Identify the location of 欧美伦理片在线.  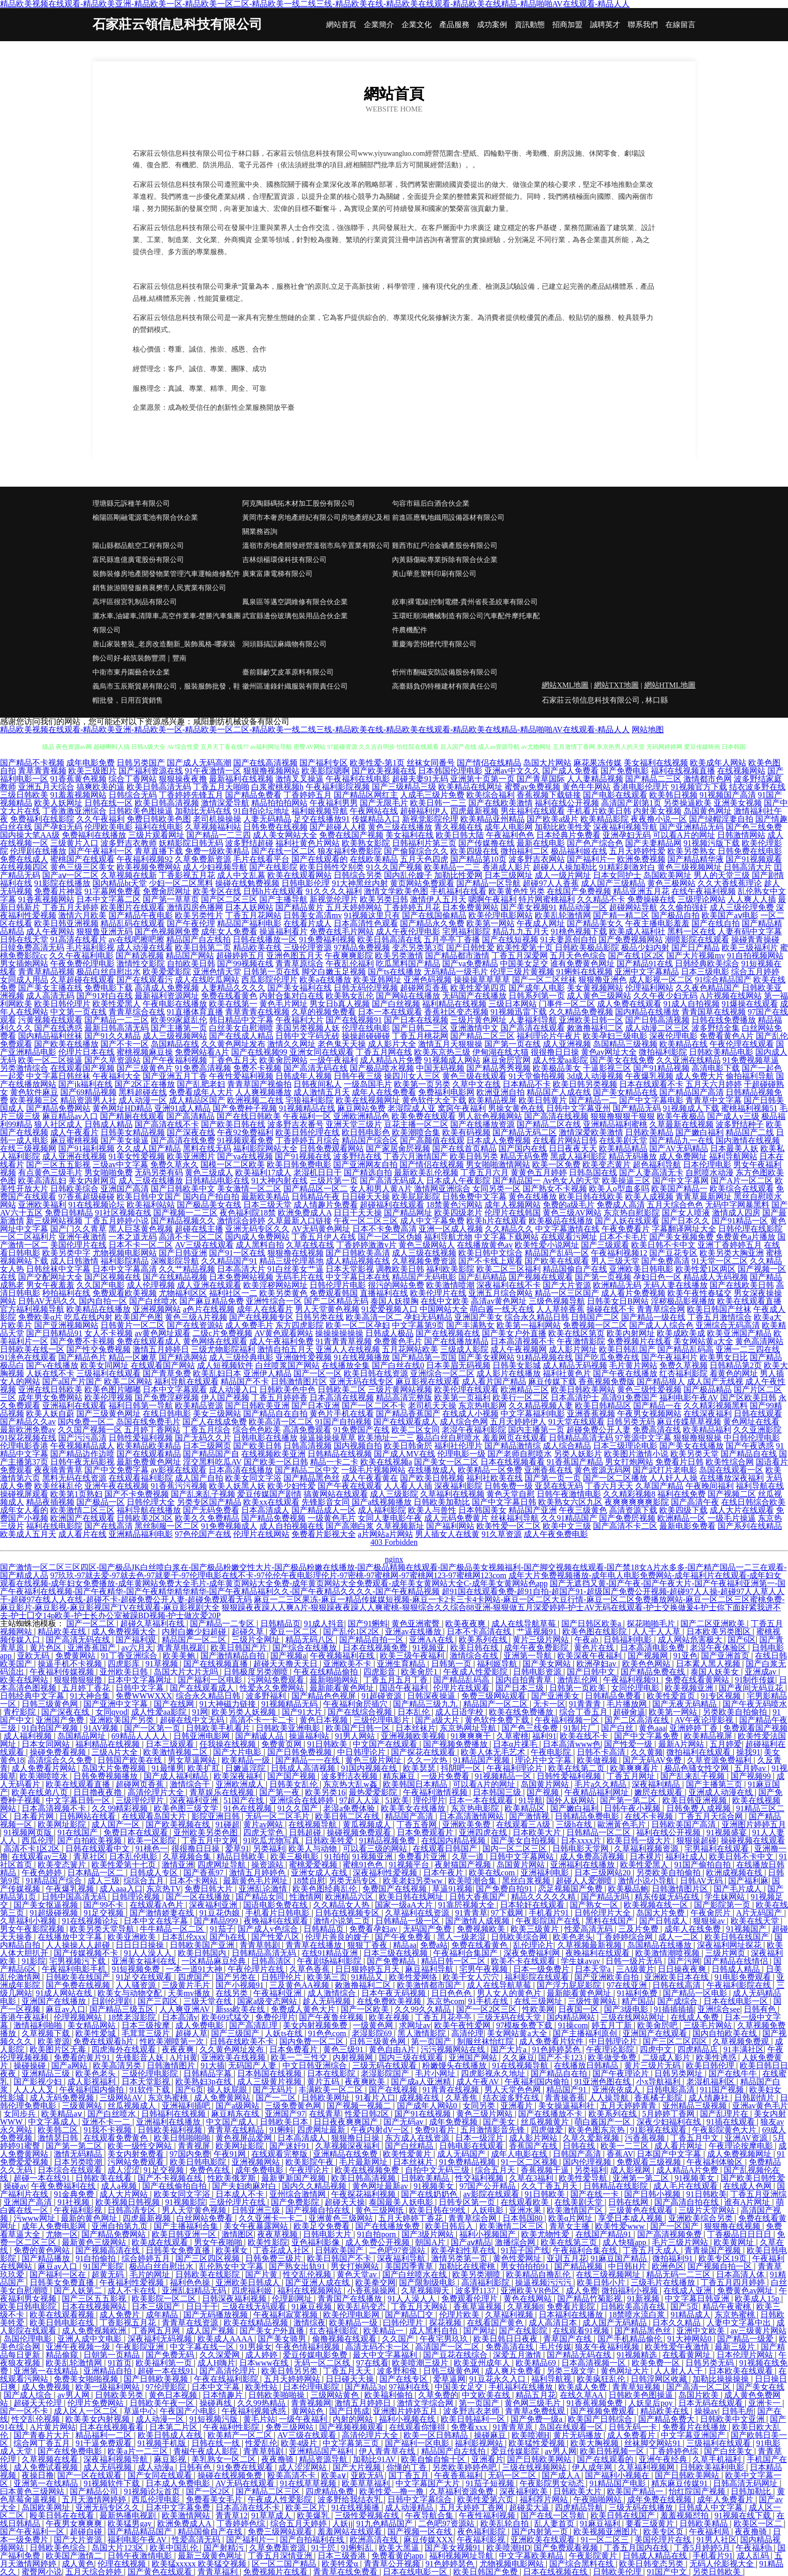
(438, 1293).